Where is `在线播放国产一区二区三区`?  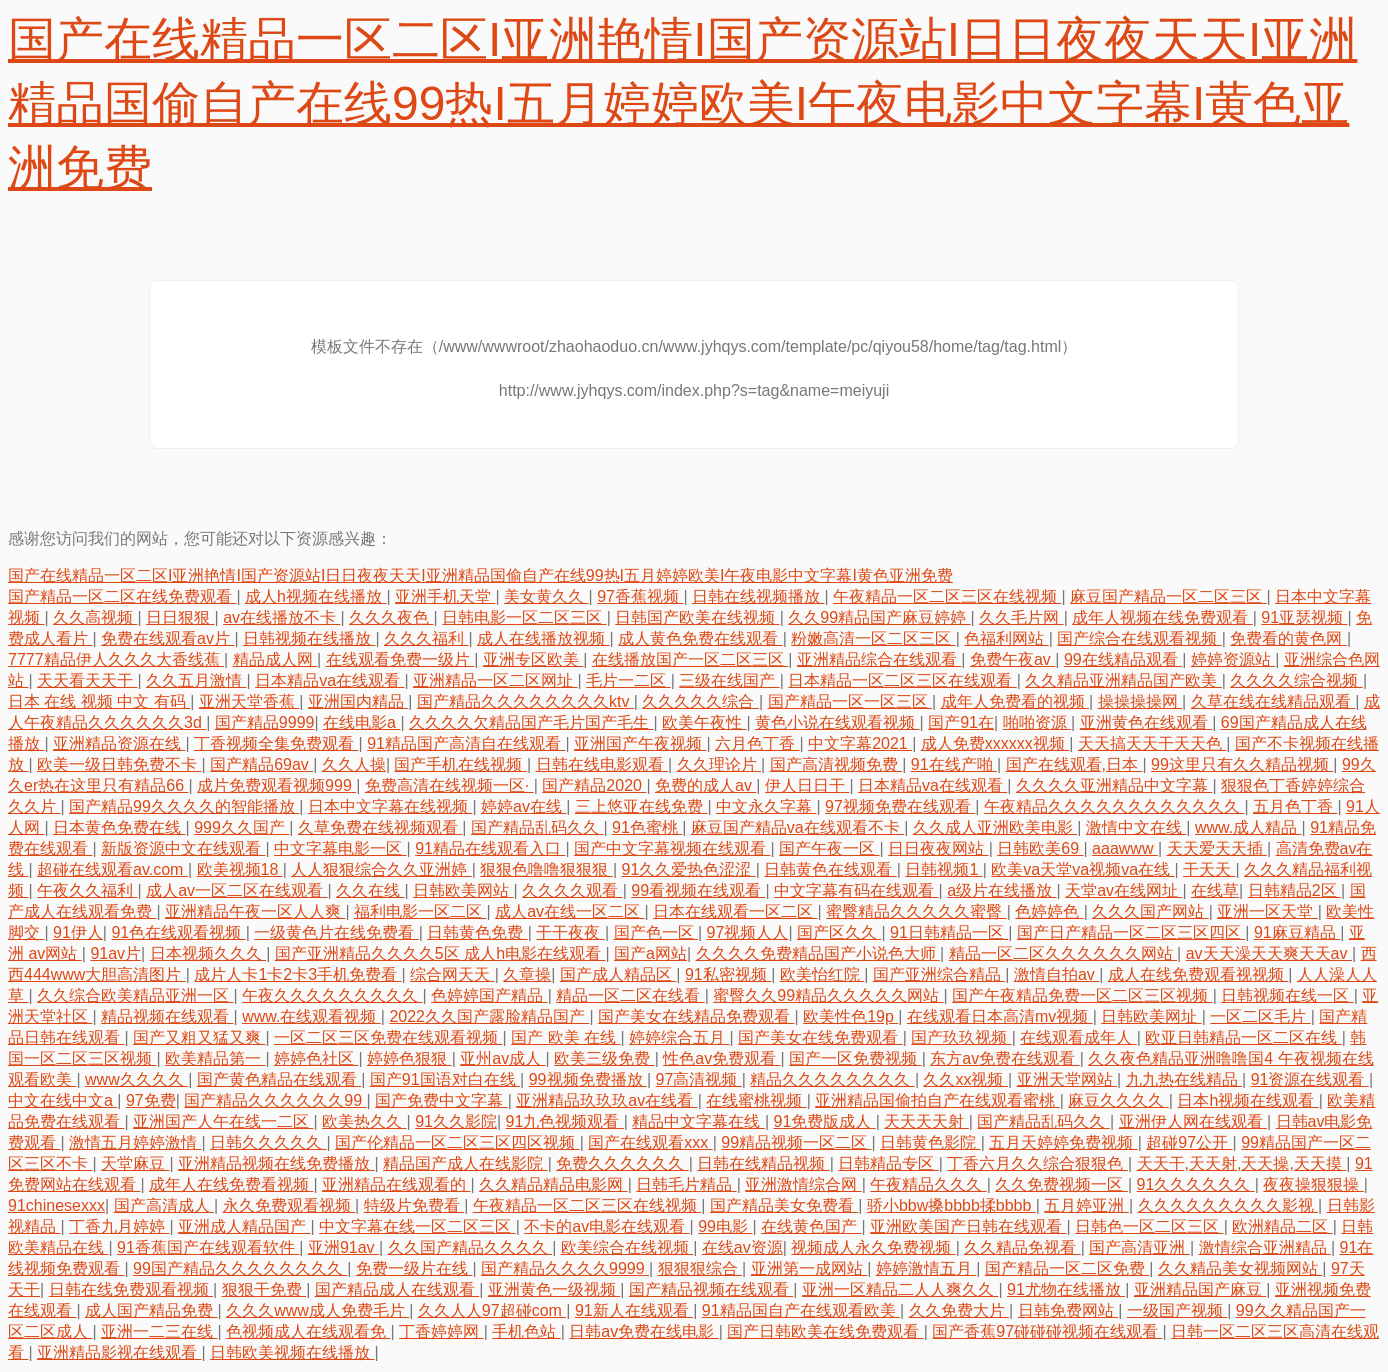
在线播放国产一区二区三区 is located at coordinates (690, 659).